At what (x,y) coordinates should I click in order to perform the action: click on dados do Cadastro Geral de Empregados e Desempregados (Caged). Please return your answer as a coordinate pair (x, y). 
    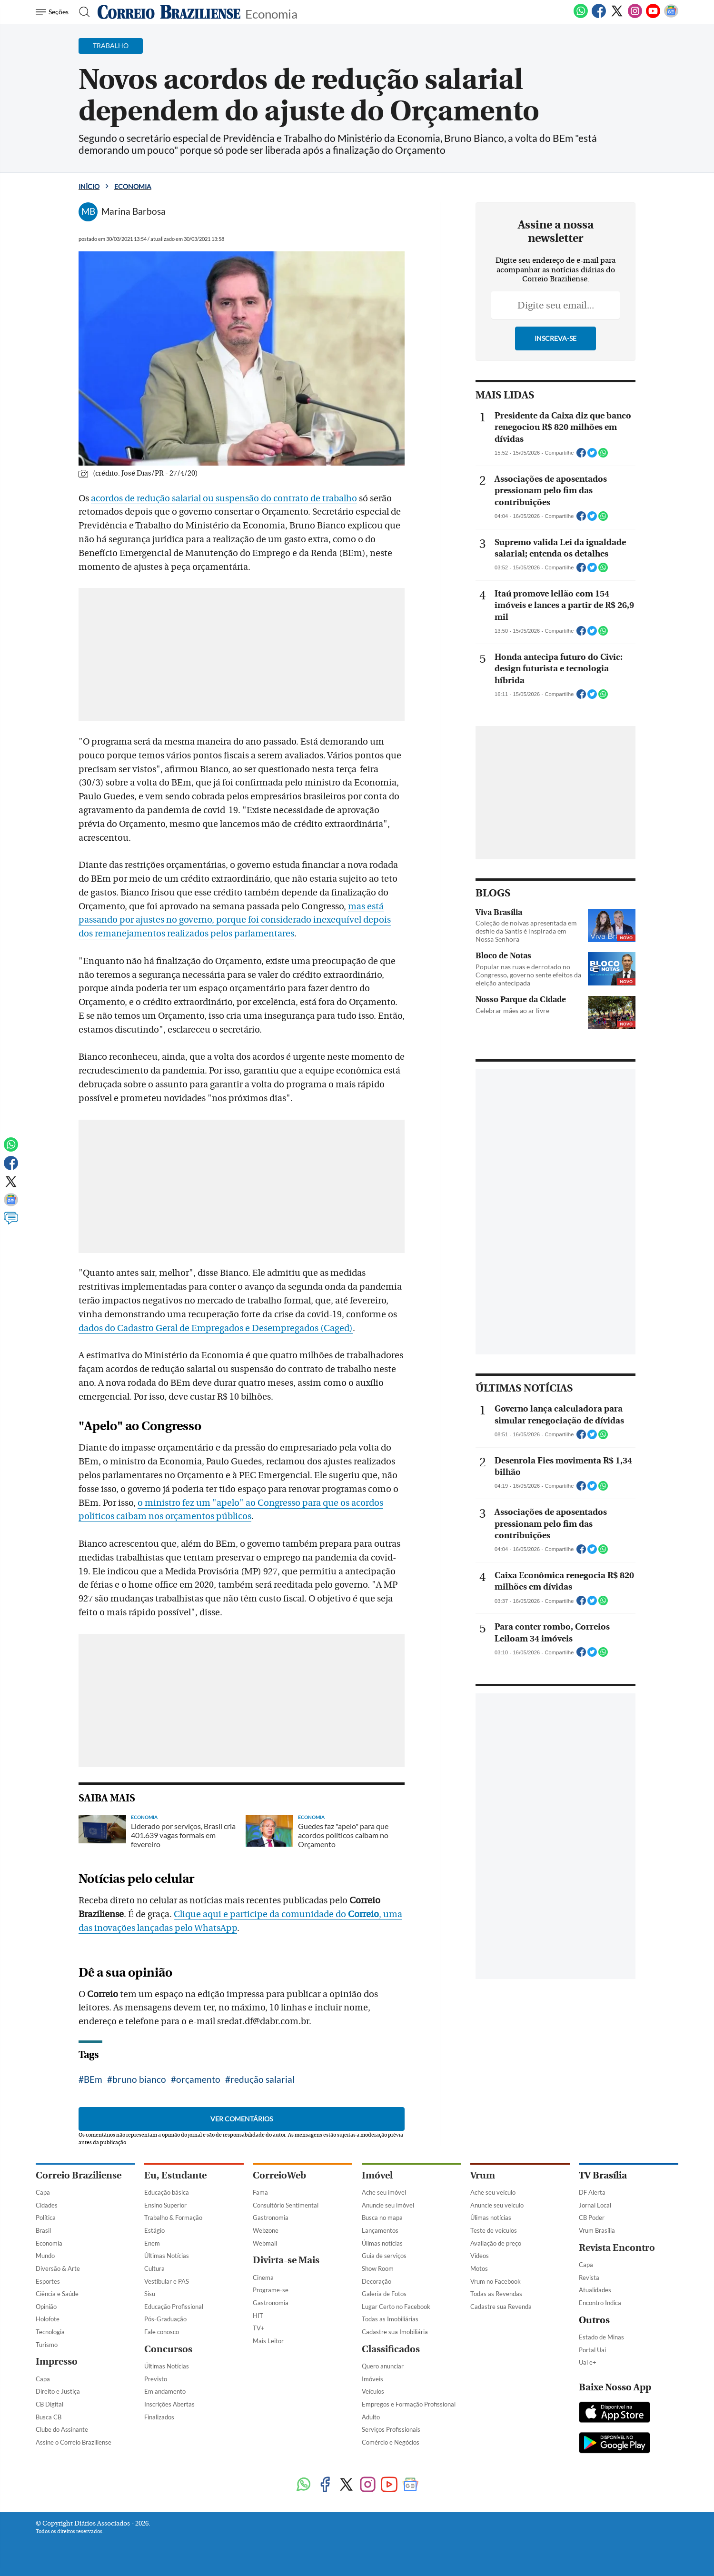
    Looking at the image, I should click on (216, 1328).